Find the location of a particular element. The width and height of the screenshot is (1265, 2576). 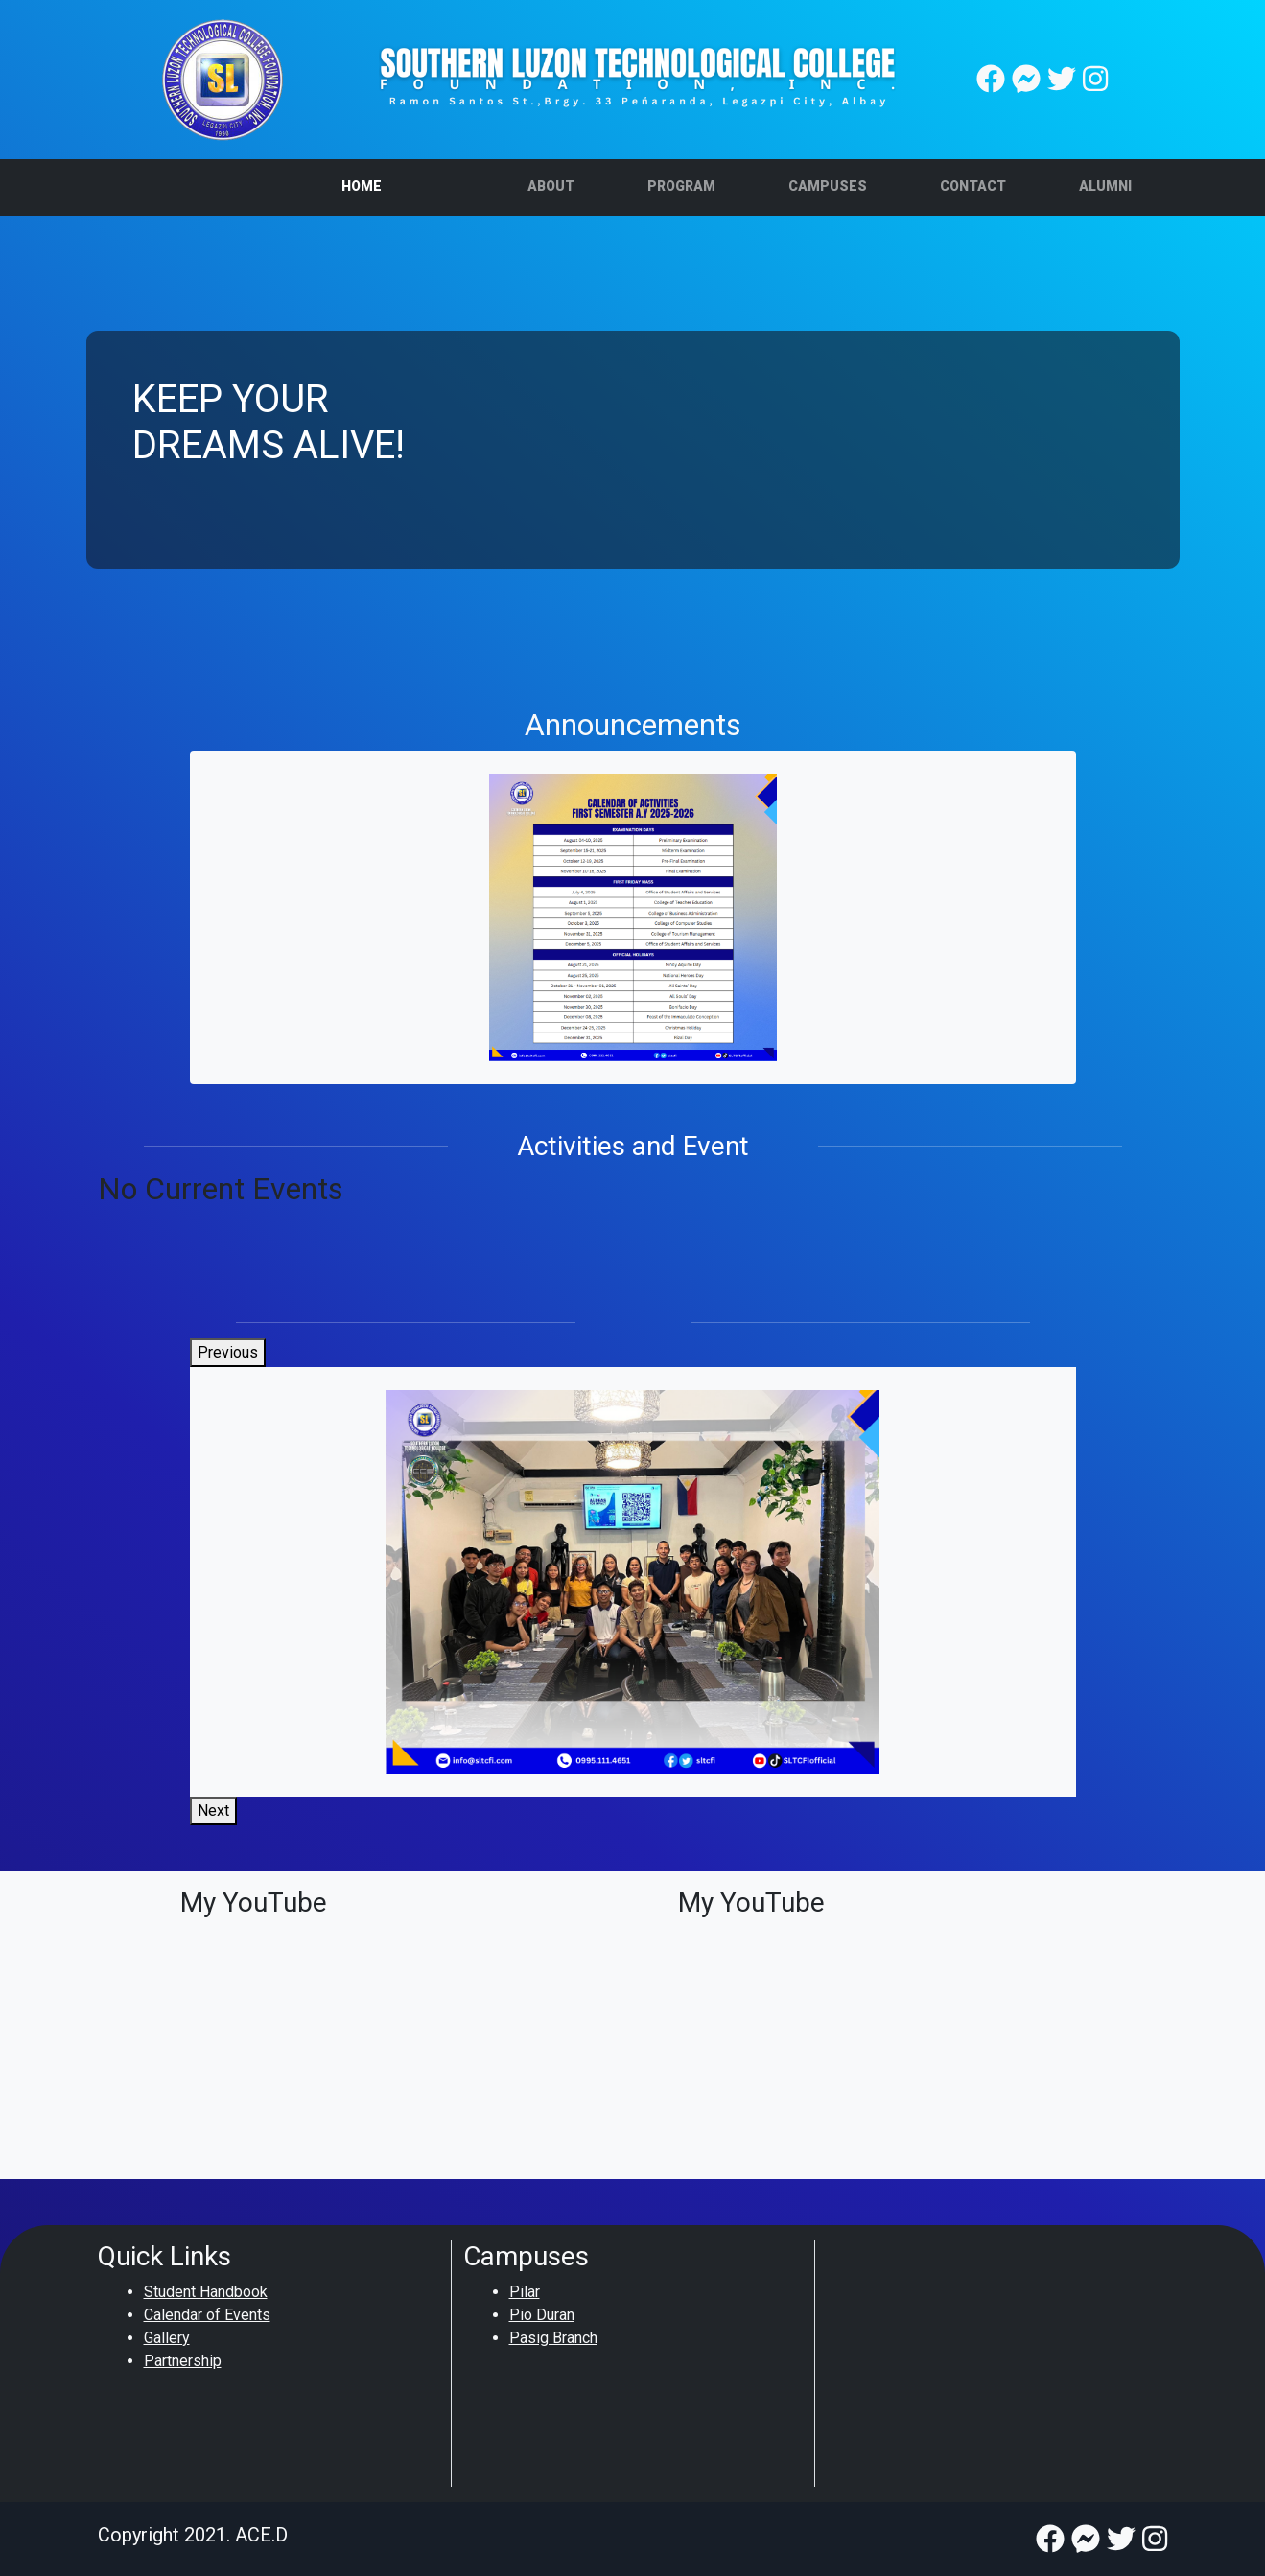

Previous is located at coordinates (228, 1352).